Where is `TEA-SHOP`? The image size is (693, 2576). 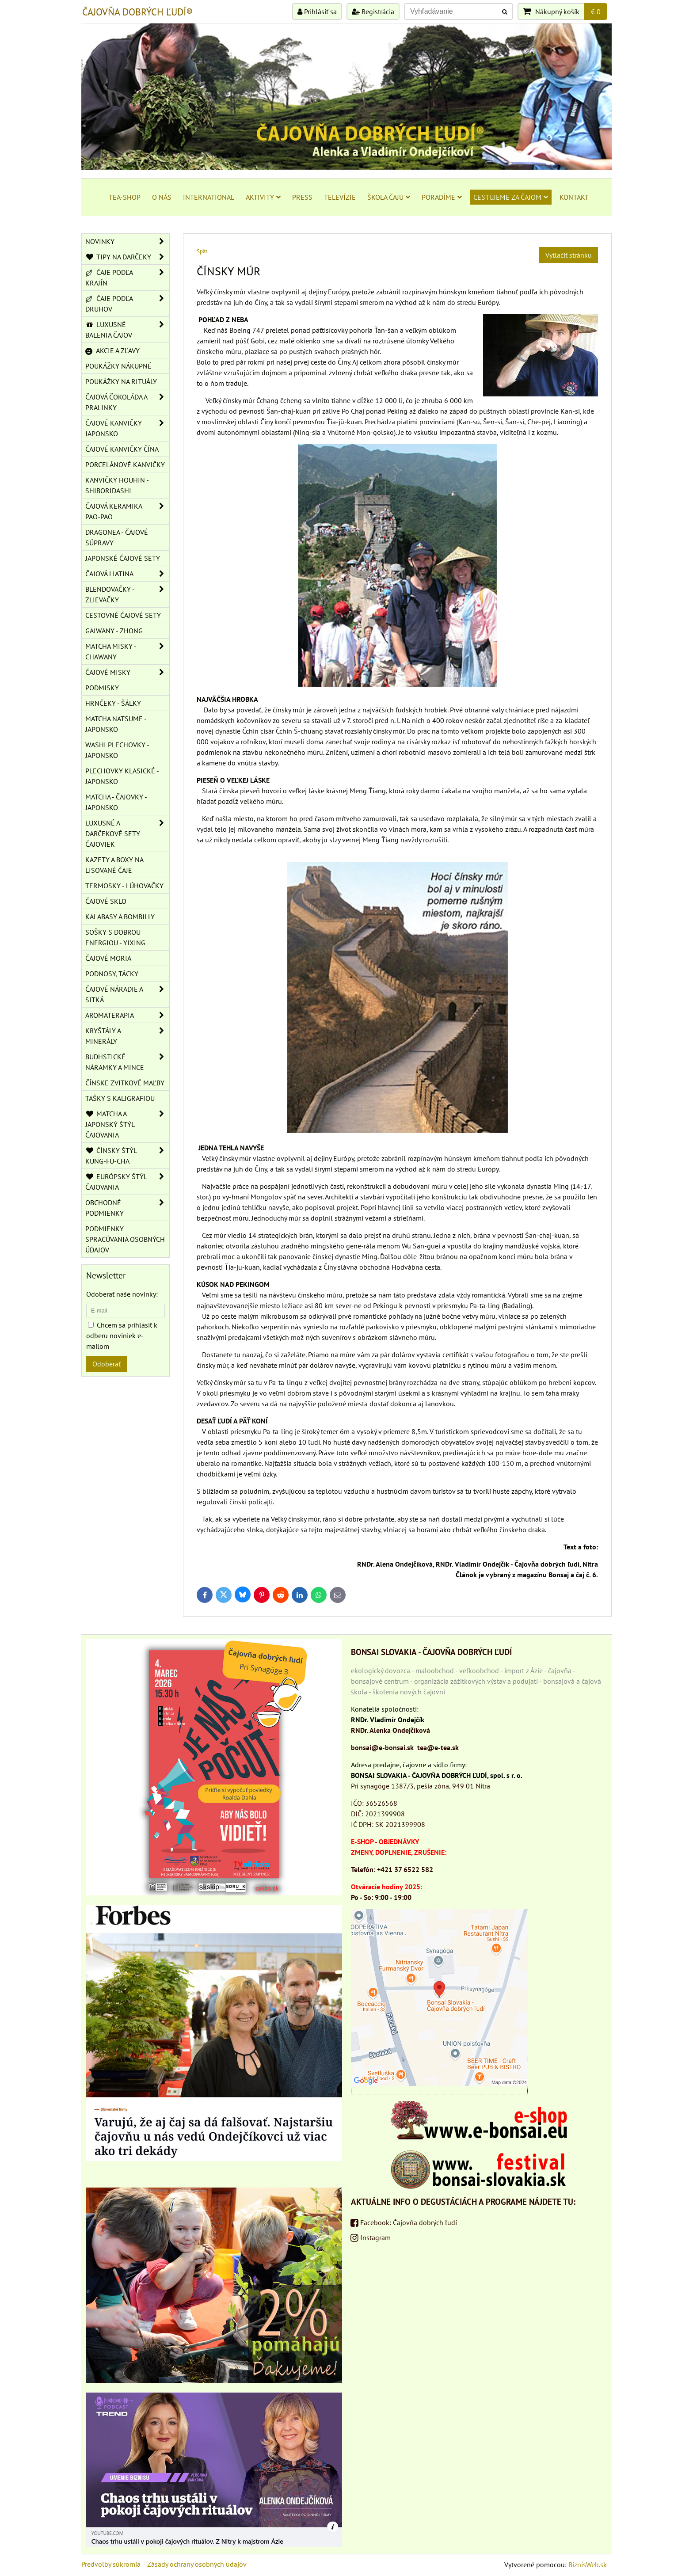
TEA-SHOP is located at coordinates (125, 197).